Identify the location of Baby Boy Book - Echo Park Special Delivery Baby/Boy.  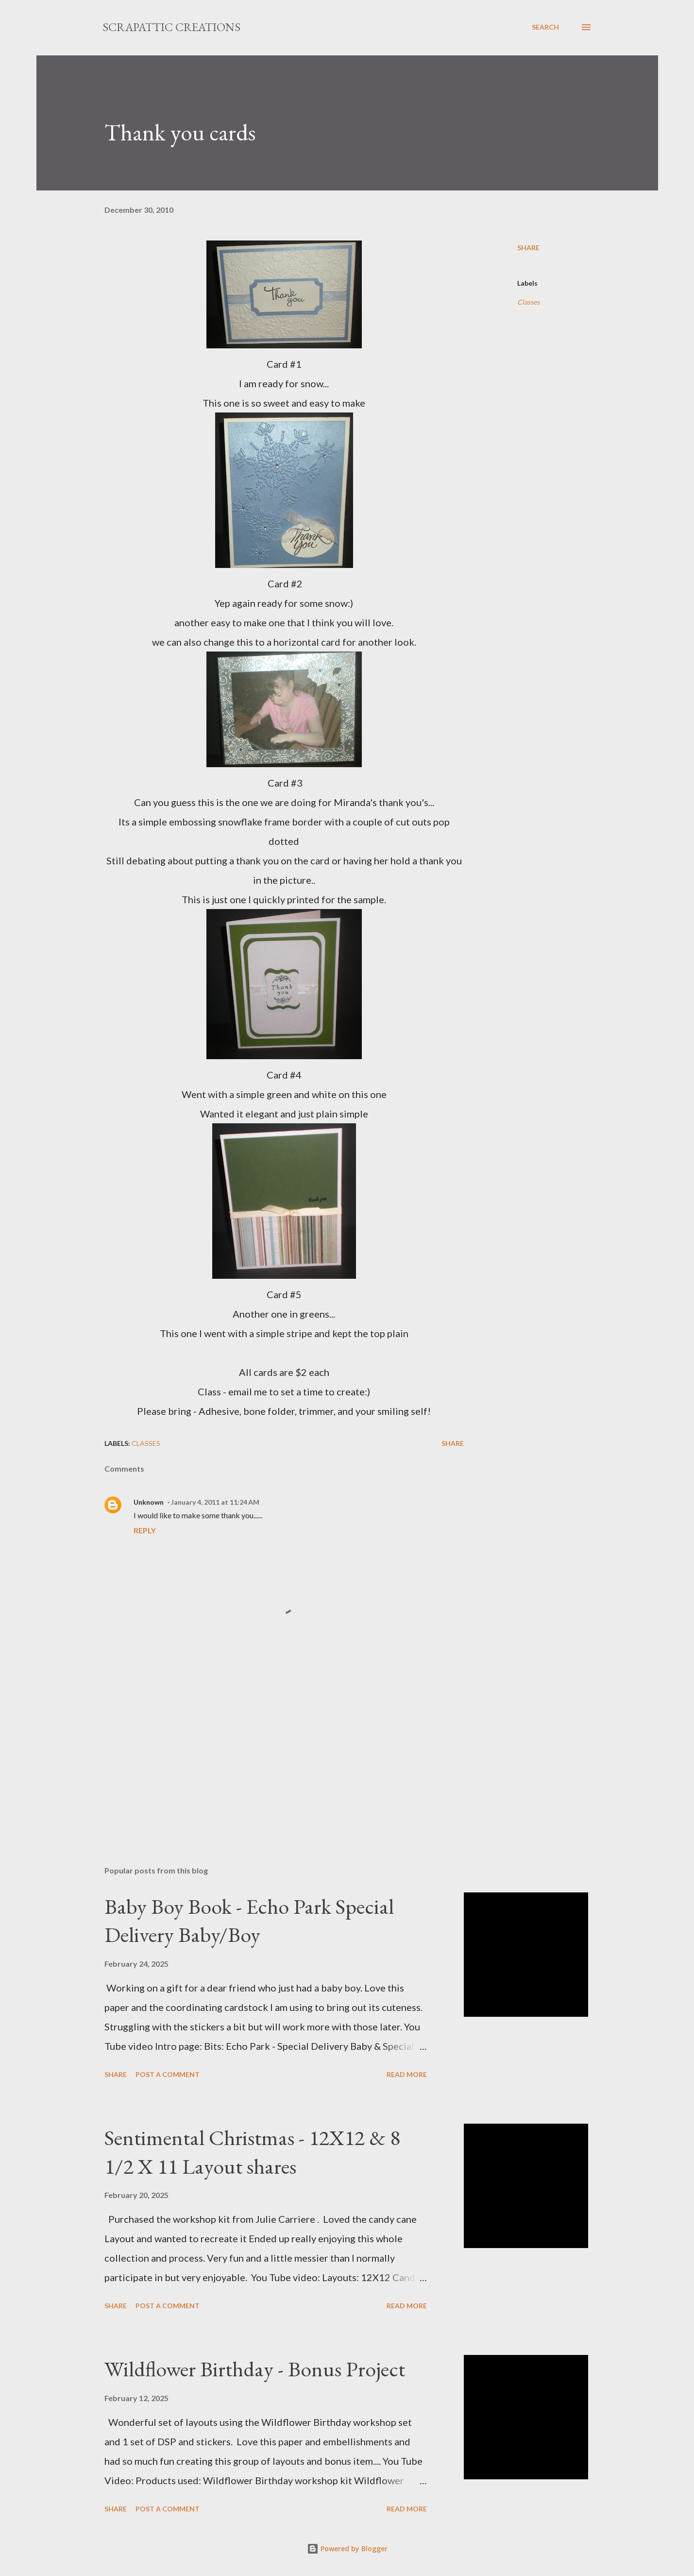
(249, 1920).